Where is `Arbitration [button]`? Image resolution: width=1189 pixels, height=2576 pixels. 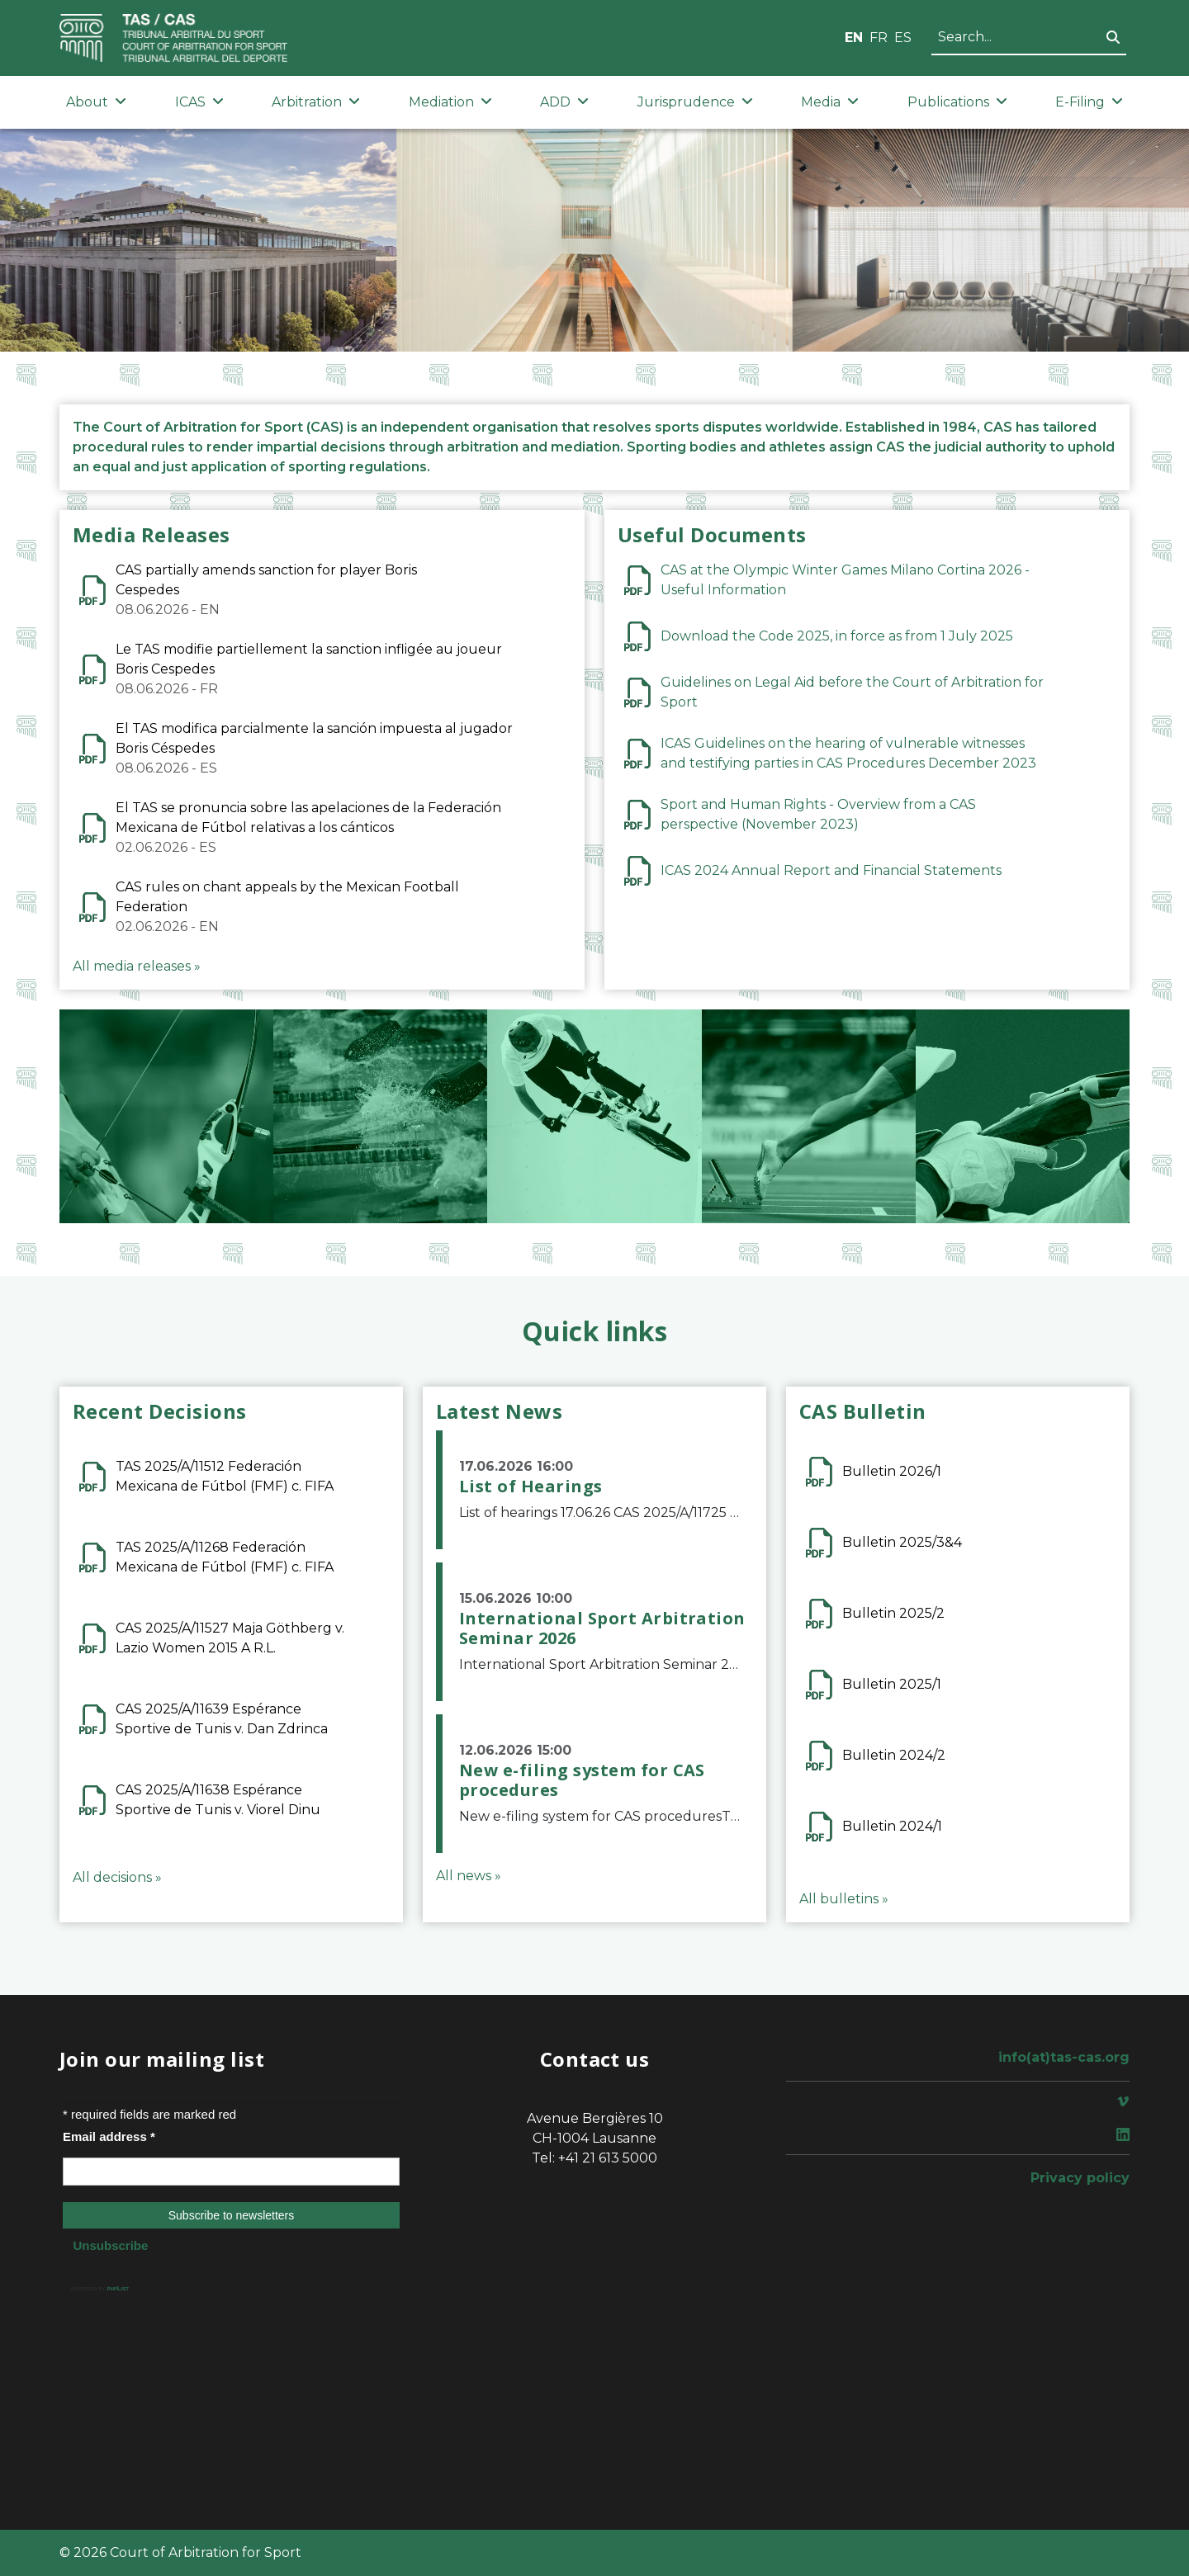 Arbitration [button] is located at coordinates (316, 102).